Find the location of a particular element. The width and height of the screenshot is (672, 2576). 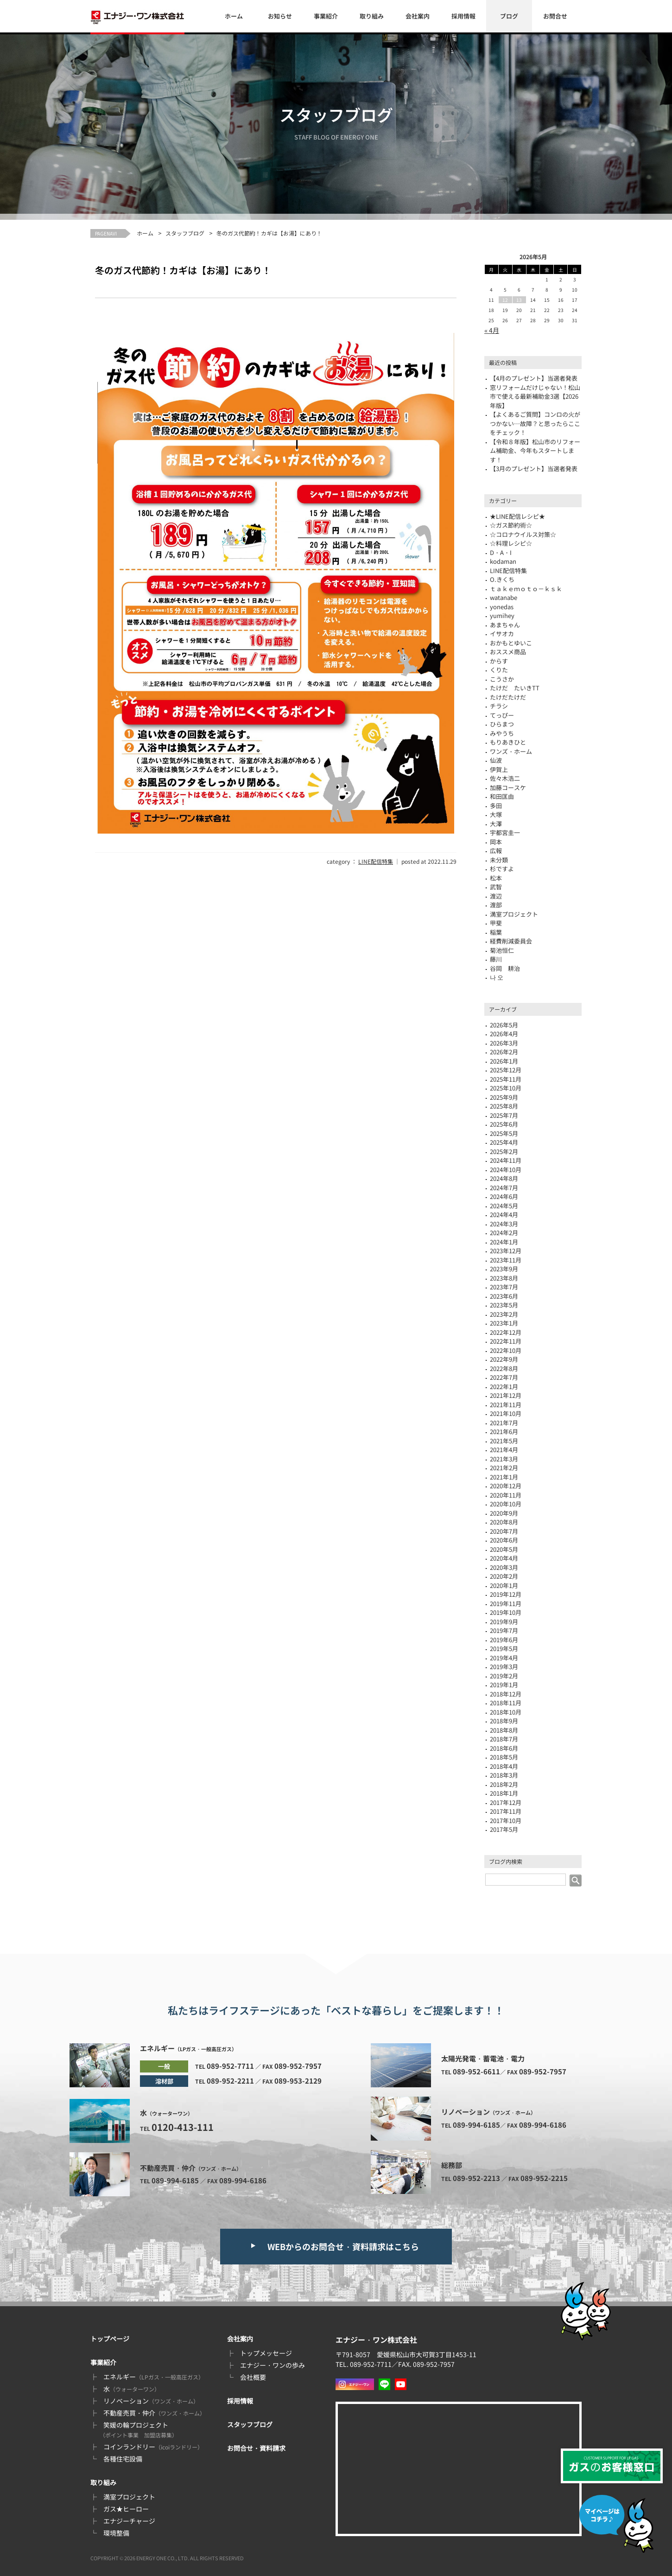

大塚 is located at coordinates (496, 814).